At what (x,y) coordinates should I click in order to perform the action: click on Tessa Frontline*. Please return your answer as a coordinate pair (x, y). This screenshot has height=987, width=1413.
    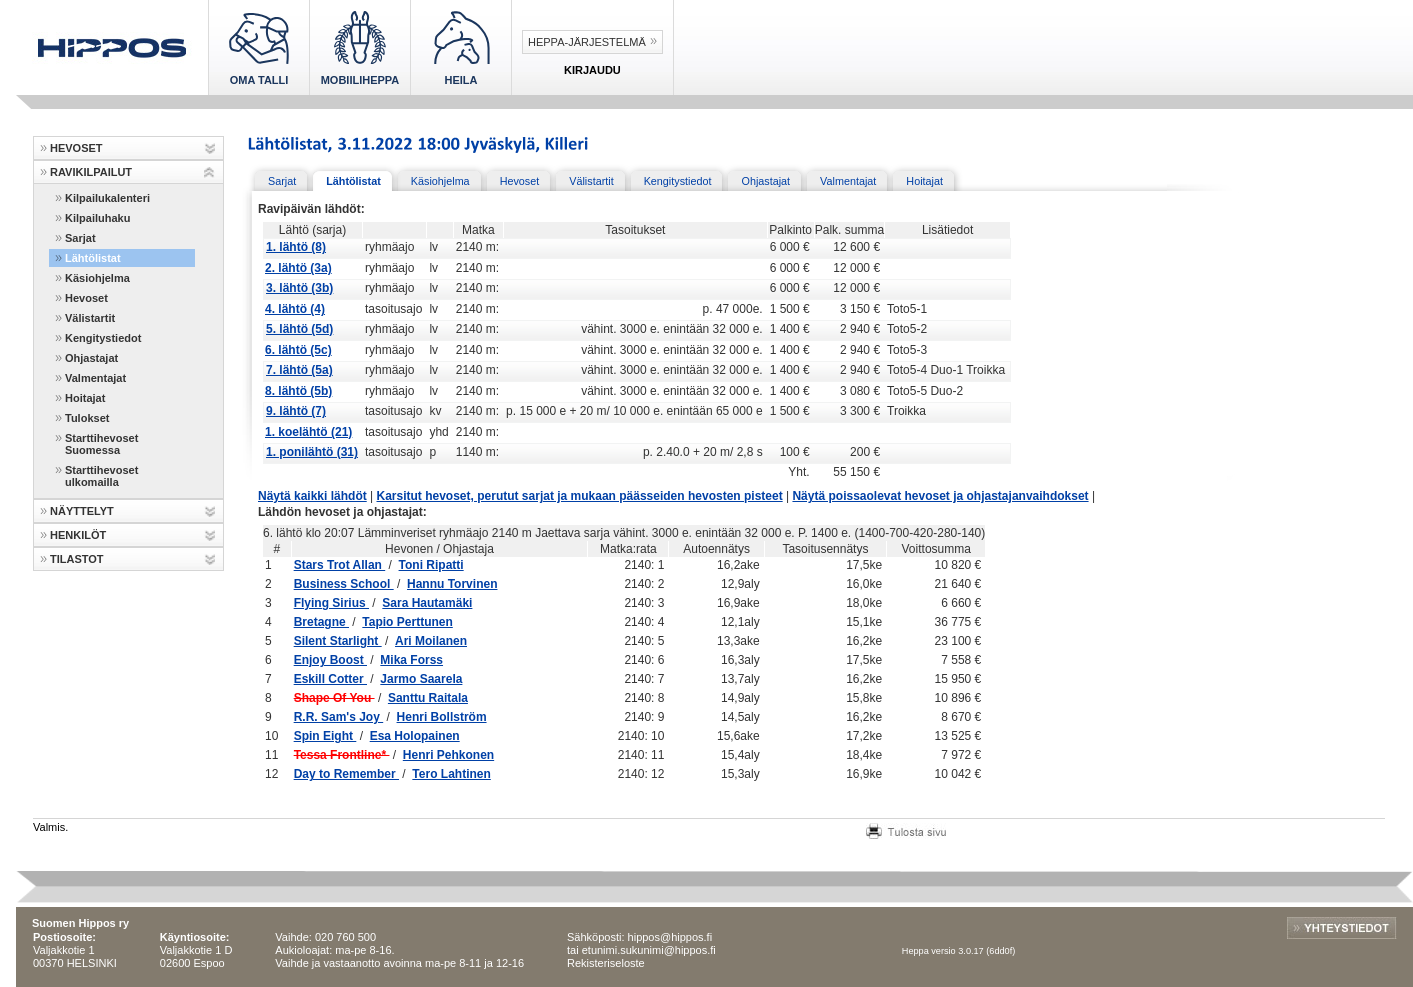
    Looking at the image, I should click on (342, 755).